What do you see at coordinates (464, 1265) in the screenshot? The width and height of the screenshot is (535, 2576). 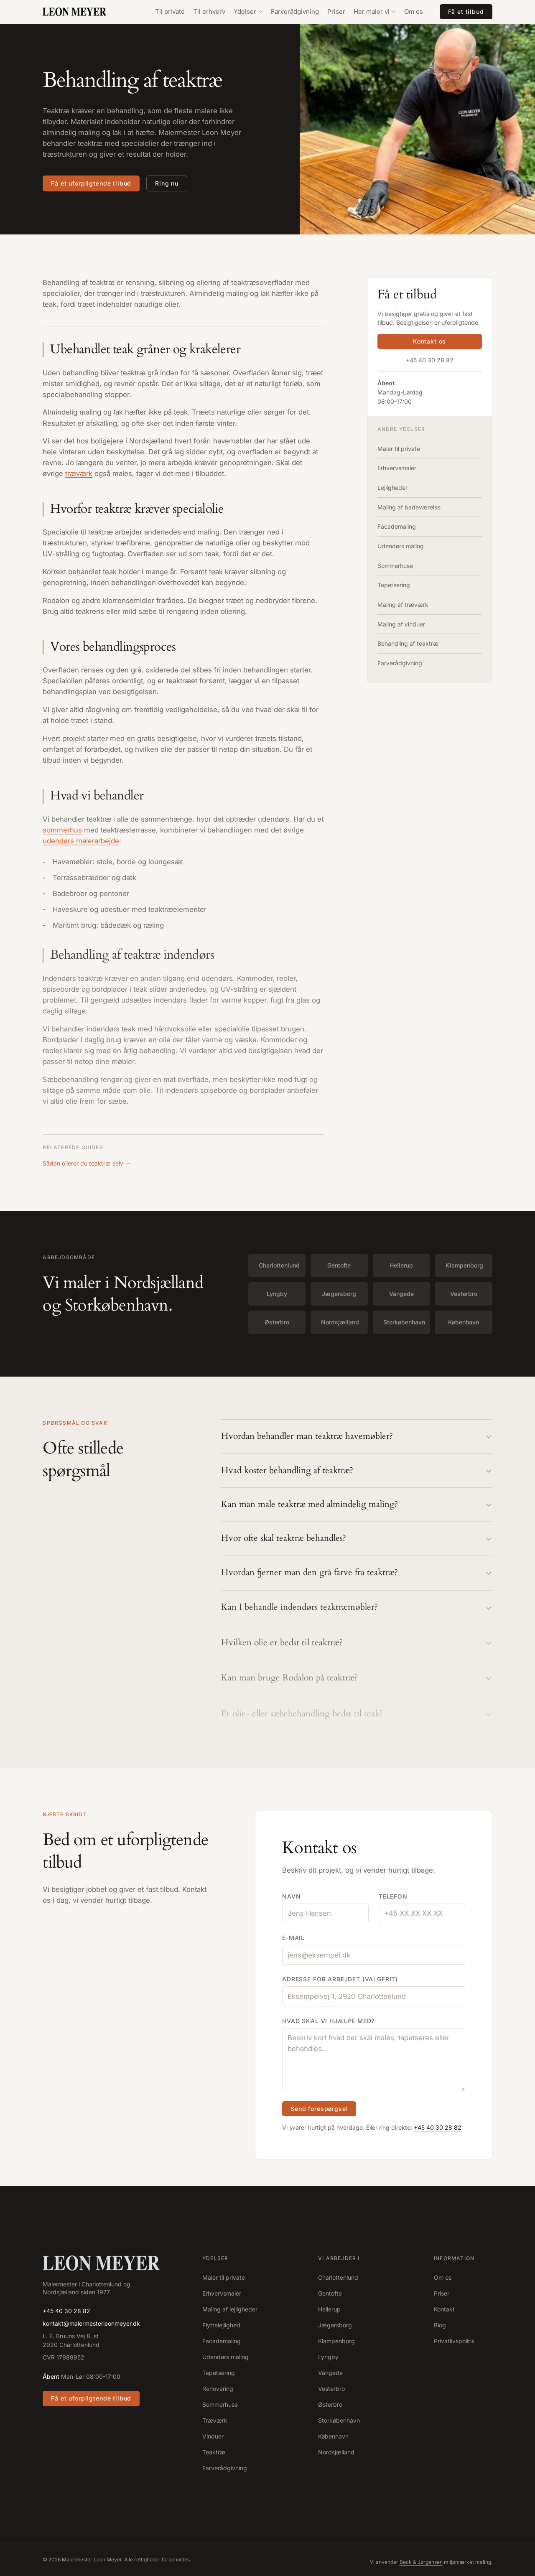 I see `Klampenborg` at bounding box center [464, 1265].